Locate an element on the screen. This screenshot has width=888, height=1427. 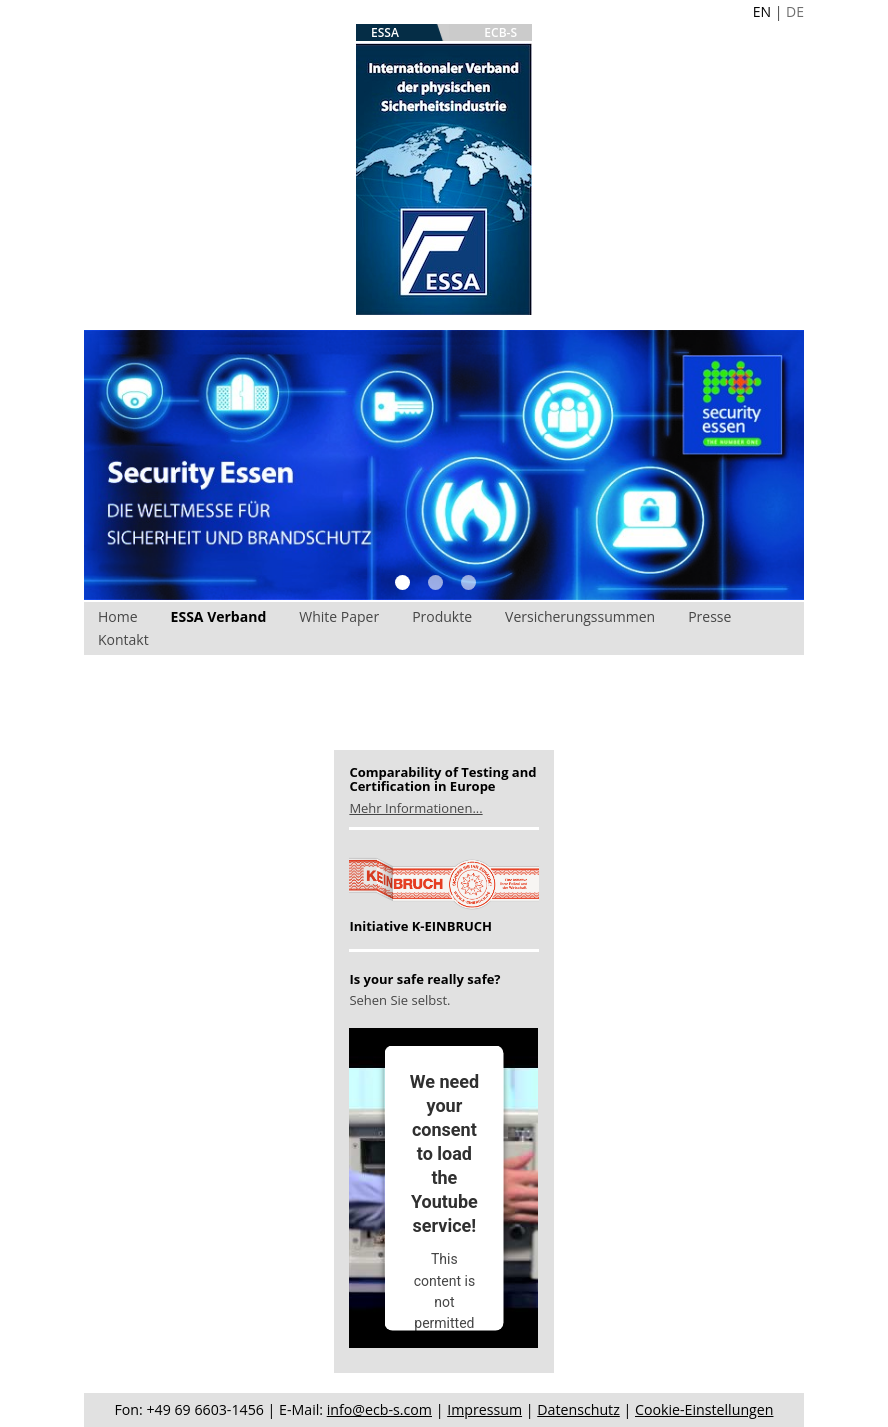
Home is located at coordinates (118, 616).